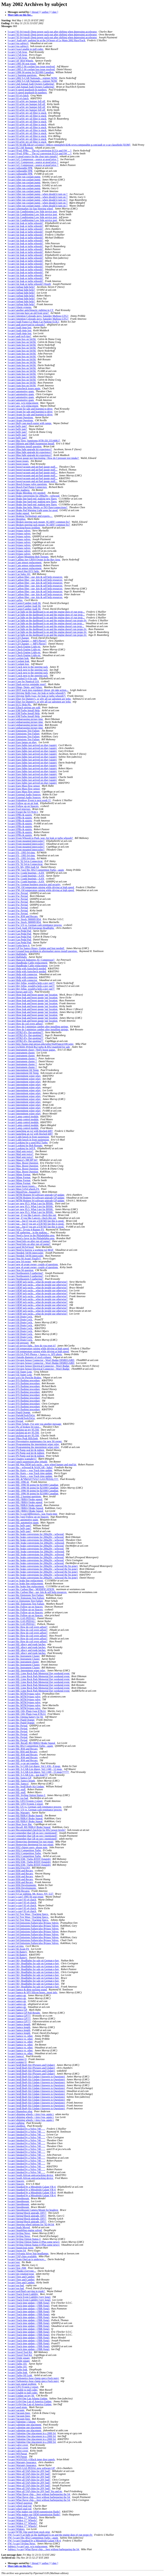 The height and width of the screenshot is (2576, 165). What do you see at coordinates (20, 1261) in the screenshot?
I see `[s-cars] new S4 owner` at bounding box center [20, 1261].